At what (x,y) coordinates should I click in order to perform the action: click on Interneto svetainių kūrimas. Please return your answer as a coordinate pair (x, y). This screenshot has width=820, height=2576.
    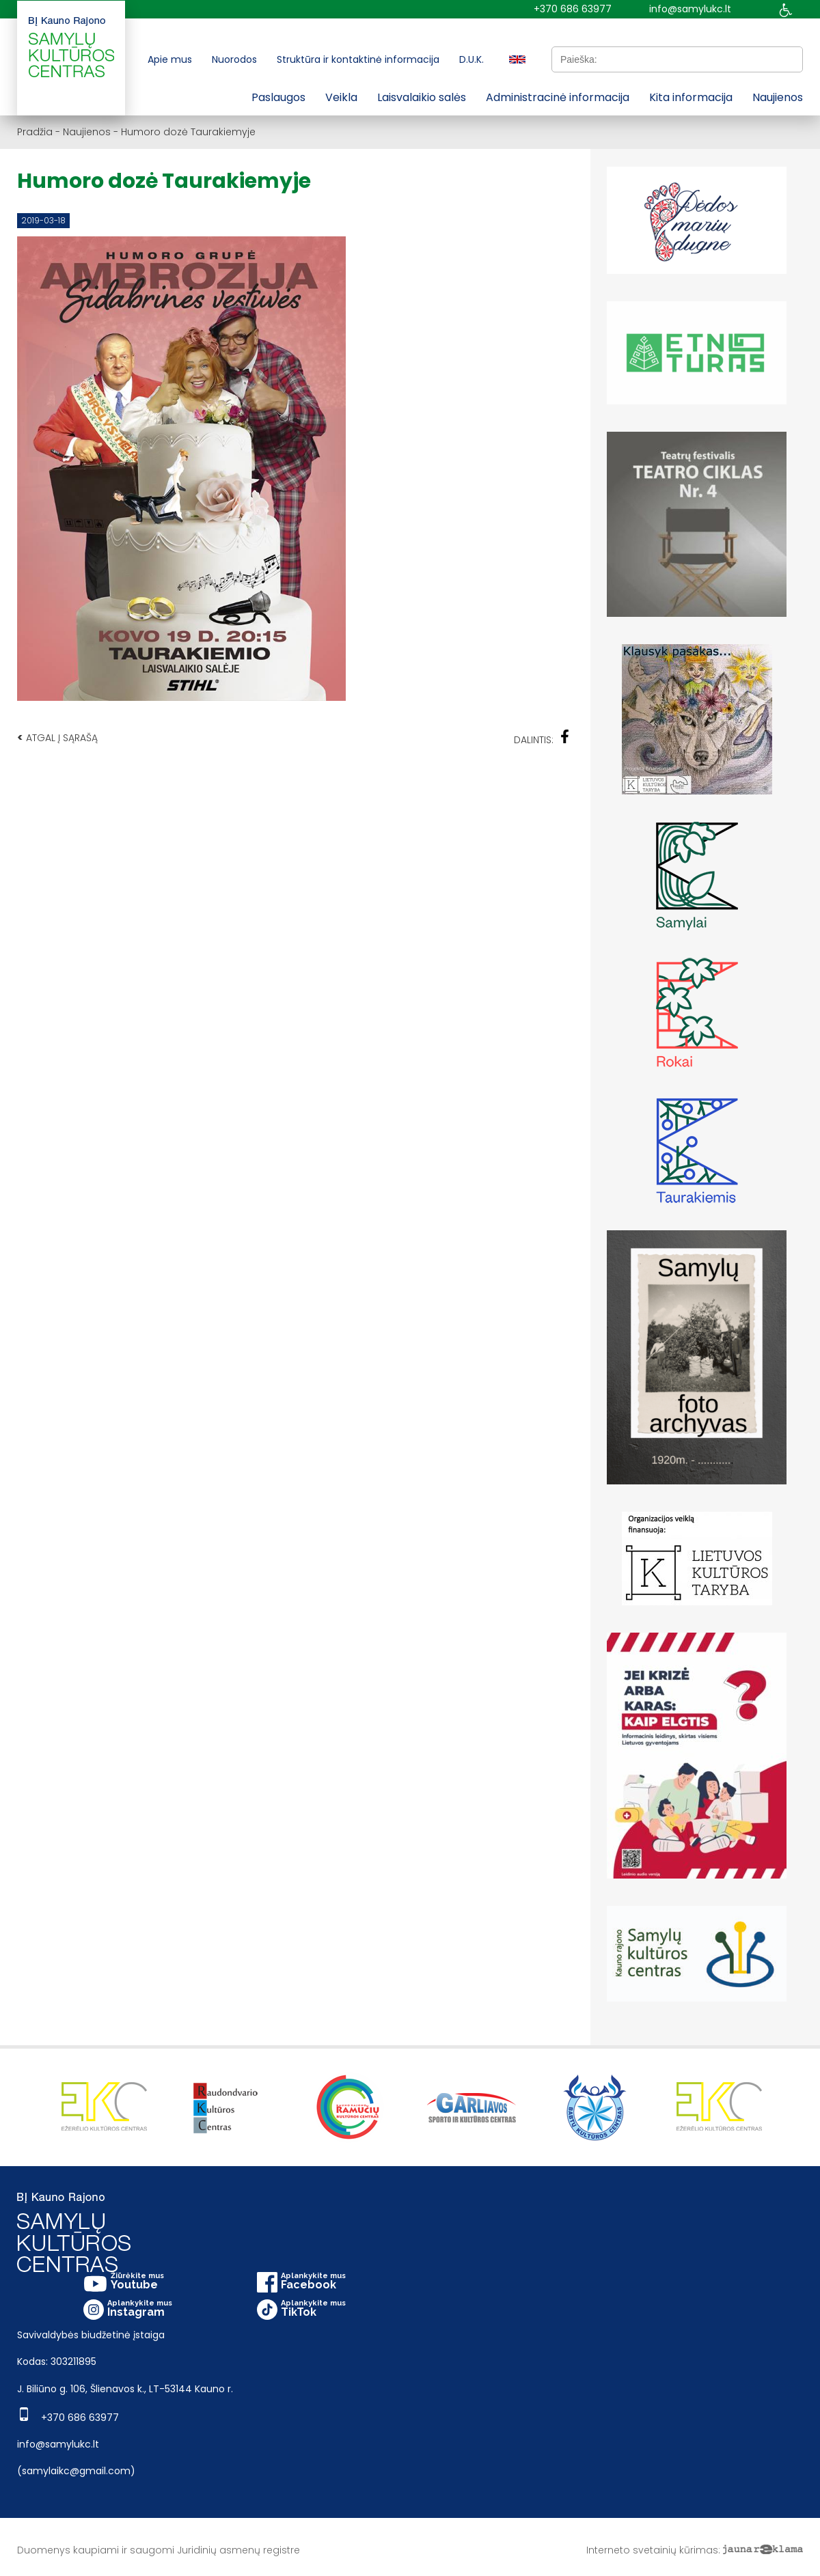
    Looking at the image, I should click on (652, 2550).